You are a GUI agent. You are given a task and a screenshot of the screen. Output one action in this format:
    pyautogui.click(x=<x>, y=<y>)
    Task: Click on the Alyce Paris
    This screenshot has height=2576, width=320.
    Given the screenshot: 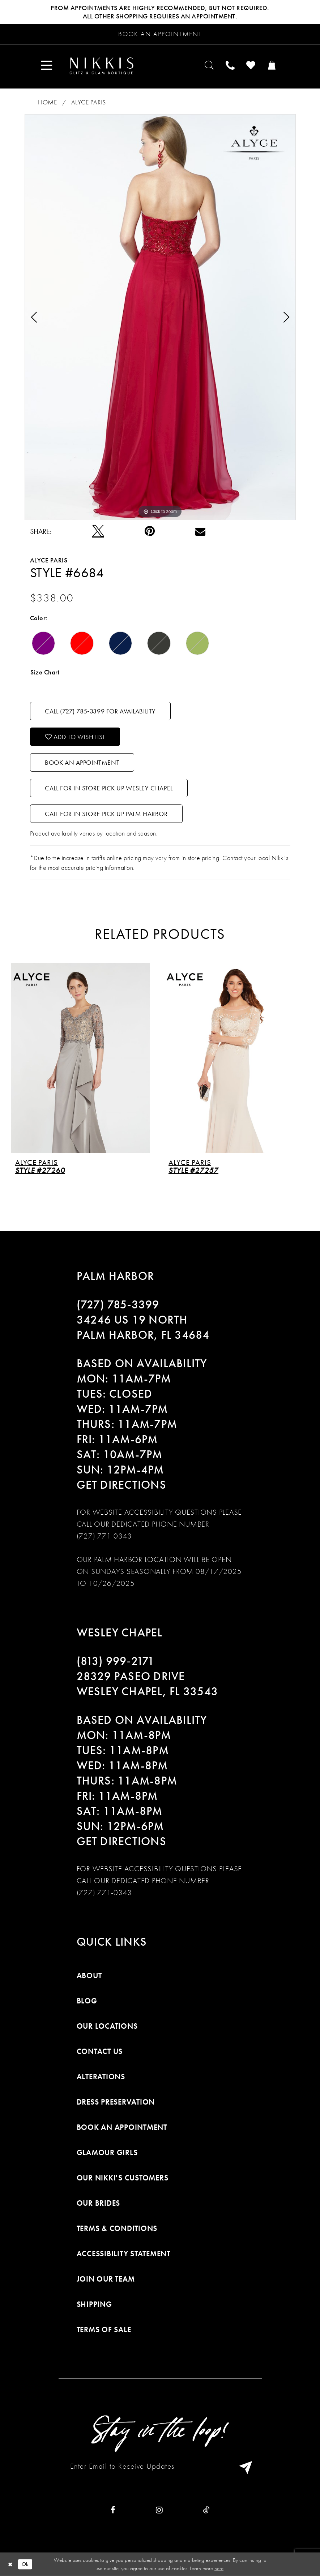 What is the action you would take?
    pyautogui.click(x=88, y=102)
    